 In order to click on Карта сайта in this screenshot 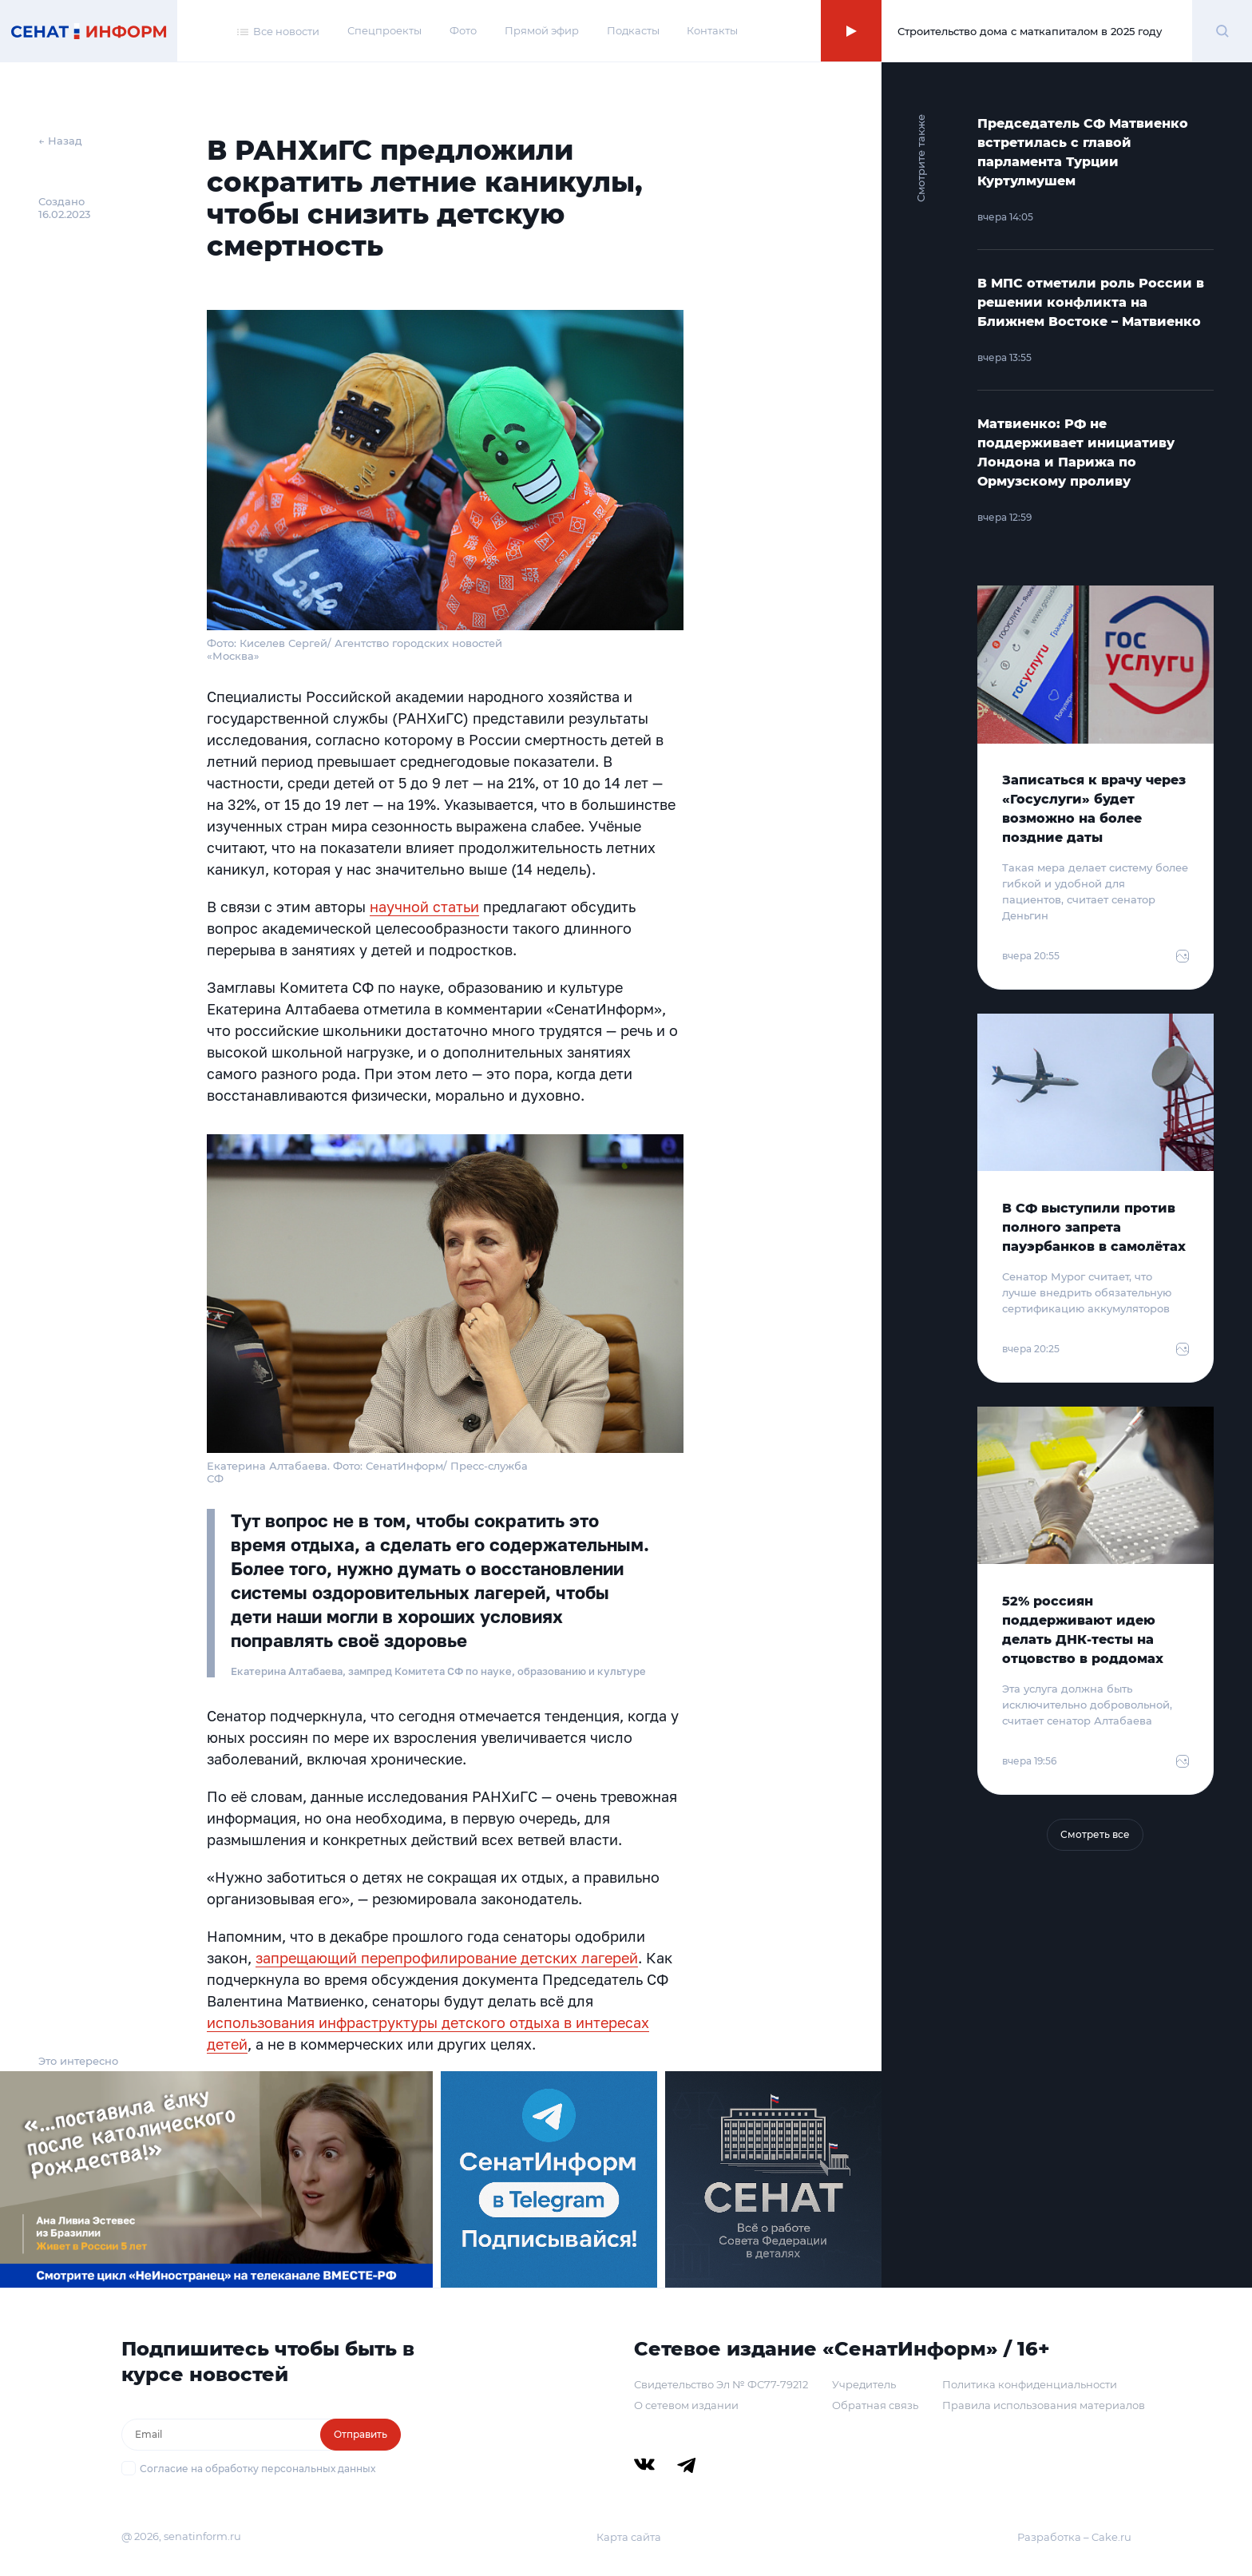, I will do `click(628, 2536)`.